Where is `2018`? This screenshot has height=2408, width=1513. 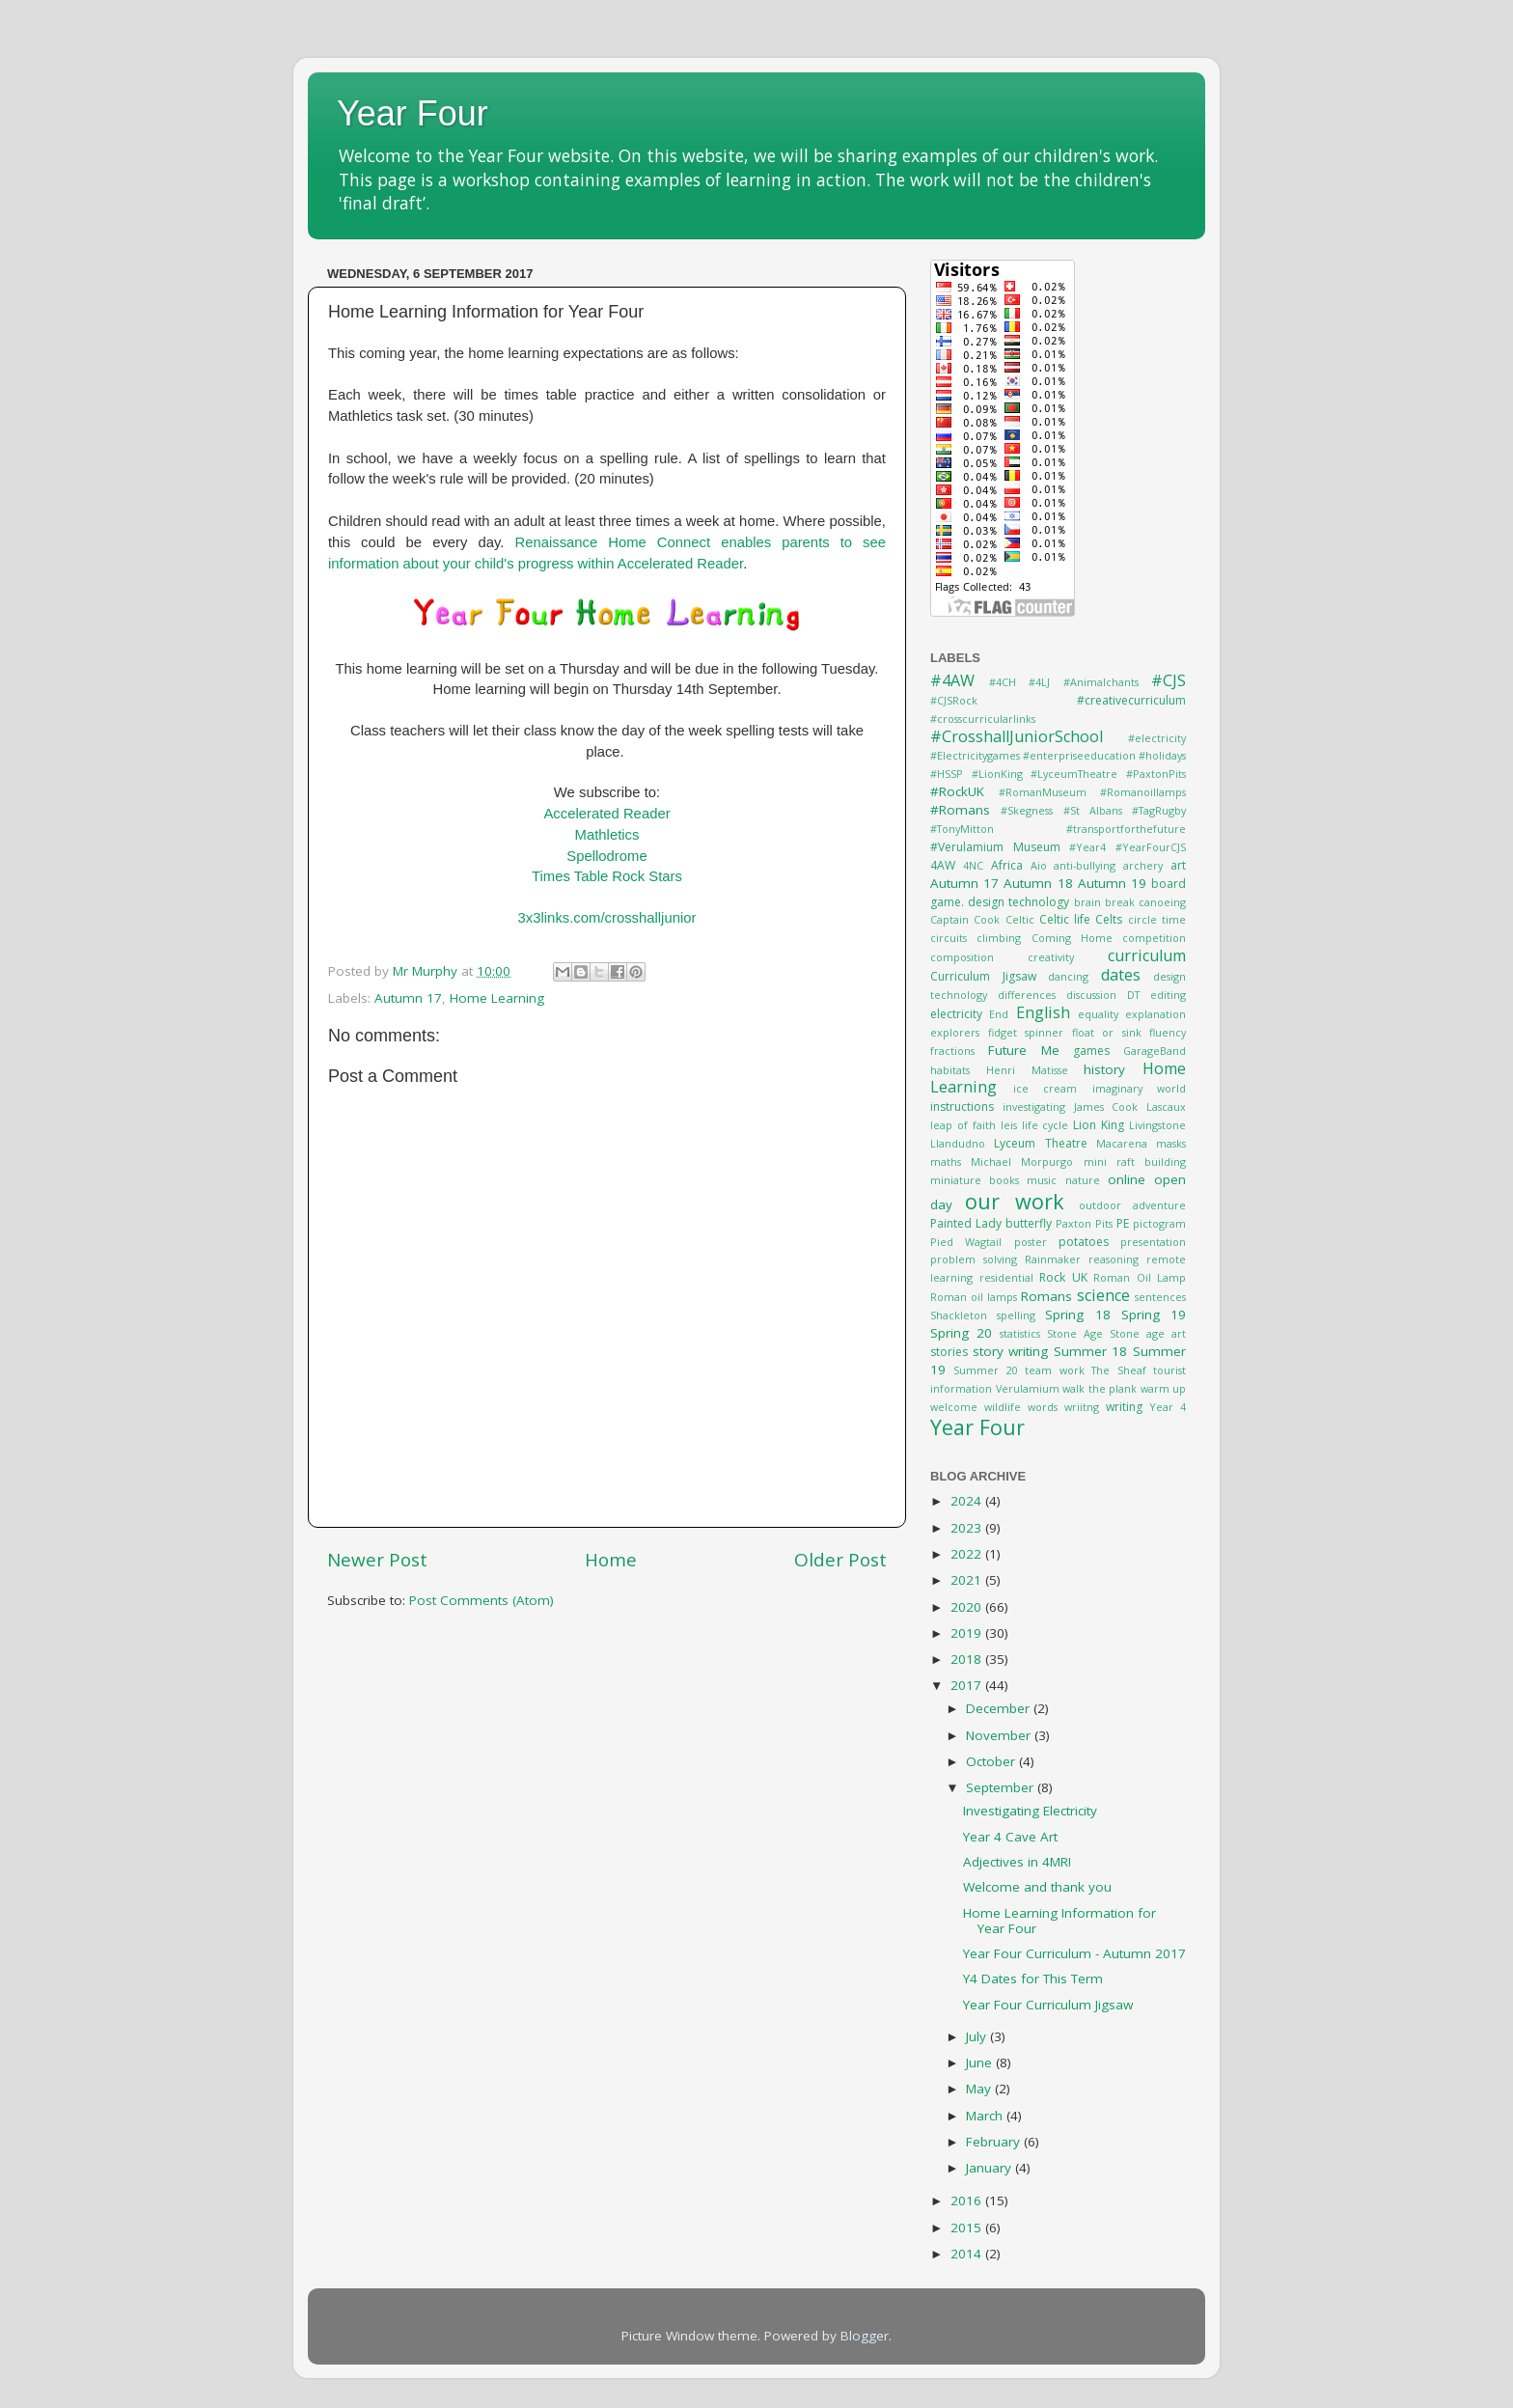
2018 is located at coordinates (967, 1659).